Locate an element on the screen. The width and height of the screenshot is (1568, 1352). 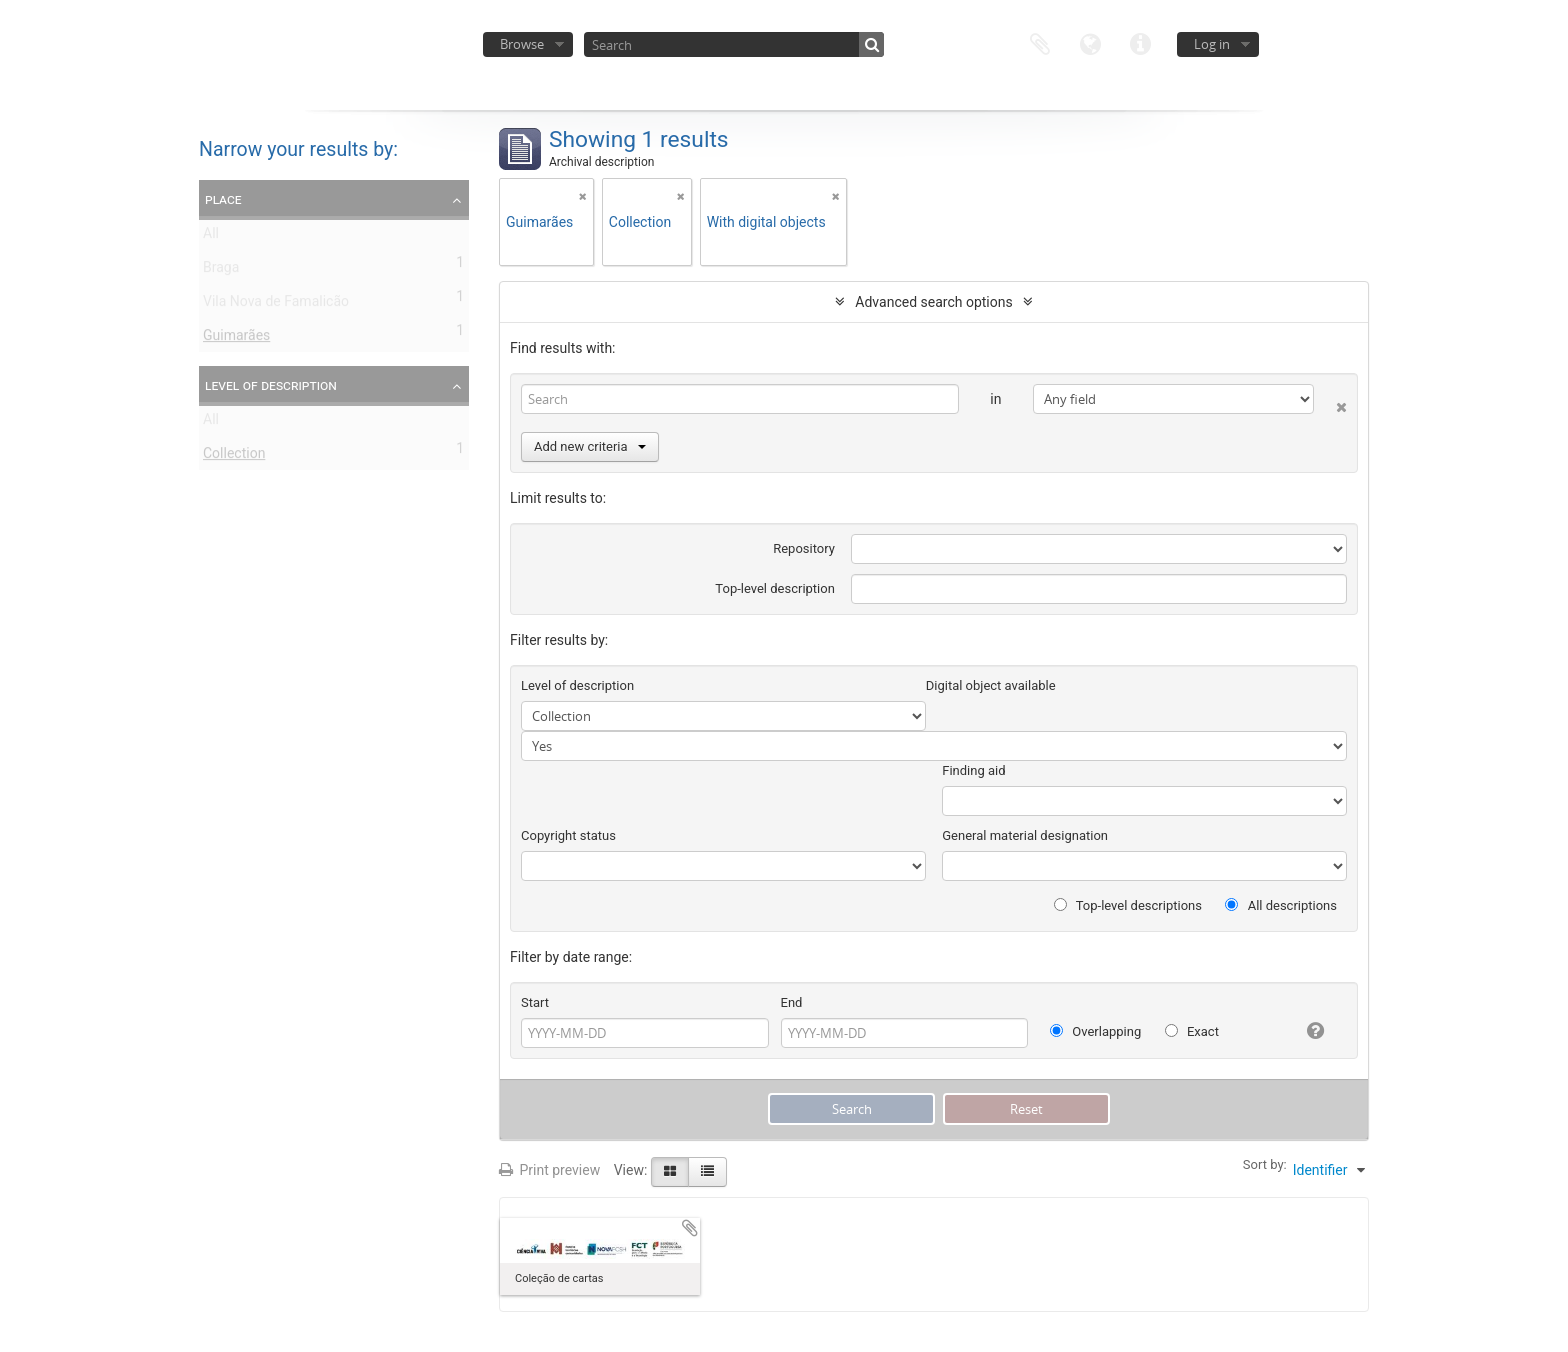
Log in is located at coordinates (1212, 44).